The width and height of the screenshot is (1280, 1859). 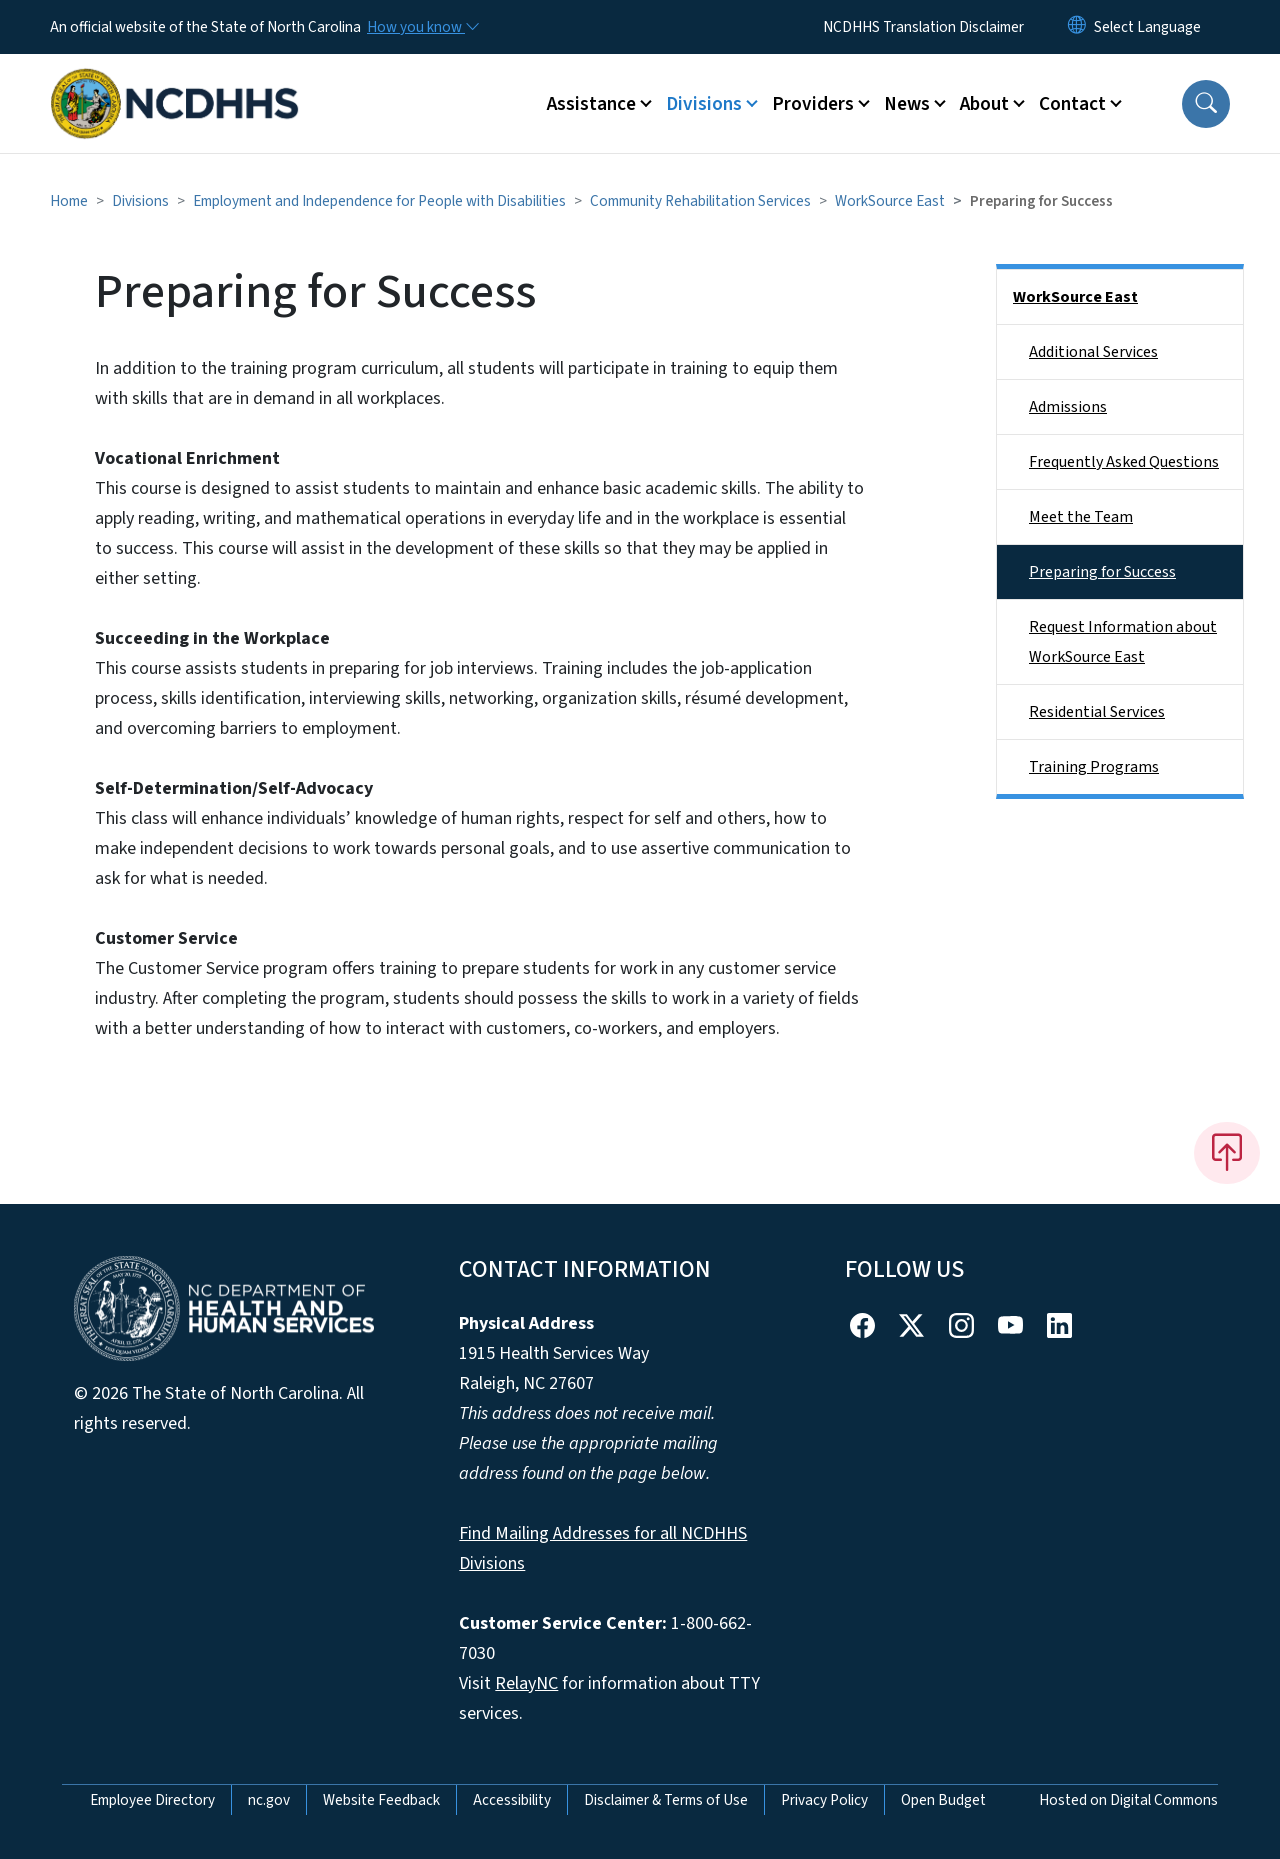 What do you see at coordinates (907, 104) in the screenshot?
I see `News [button]` at bounding box center [907, 104].